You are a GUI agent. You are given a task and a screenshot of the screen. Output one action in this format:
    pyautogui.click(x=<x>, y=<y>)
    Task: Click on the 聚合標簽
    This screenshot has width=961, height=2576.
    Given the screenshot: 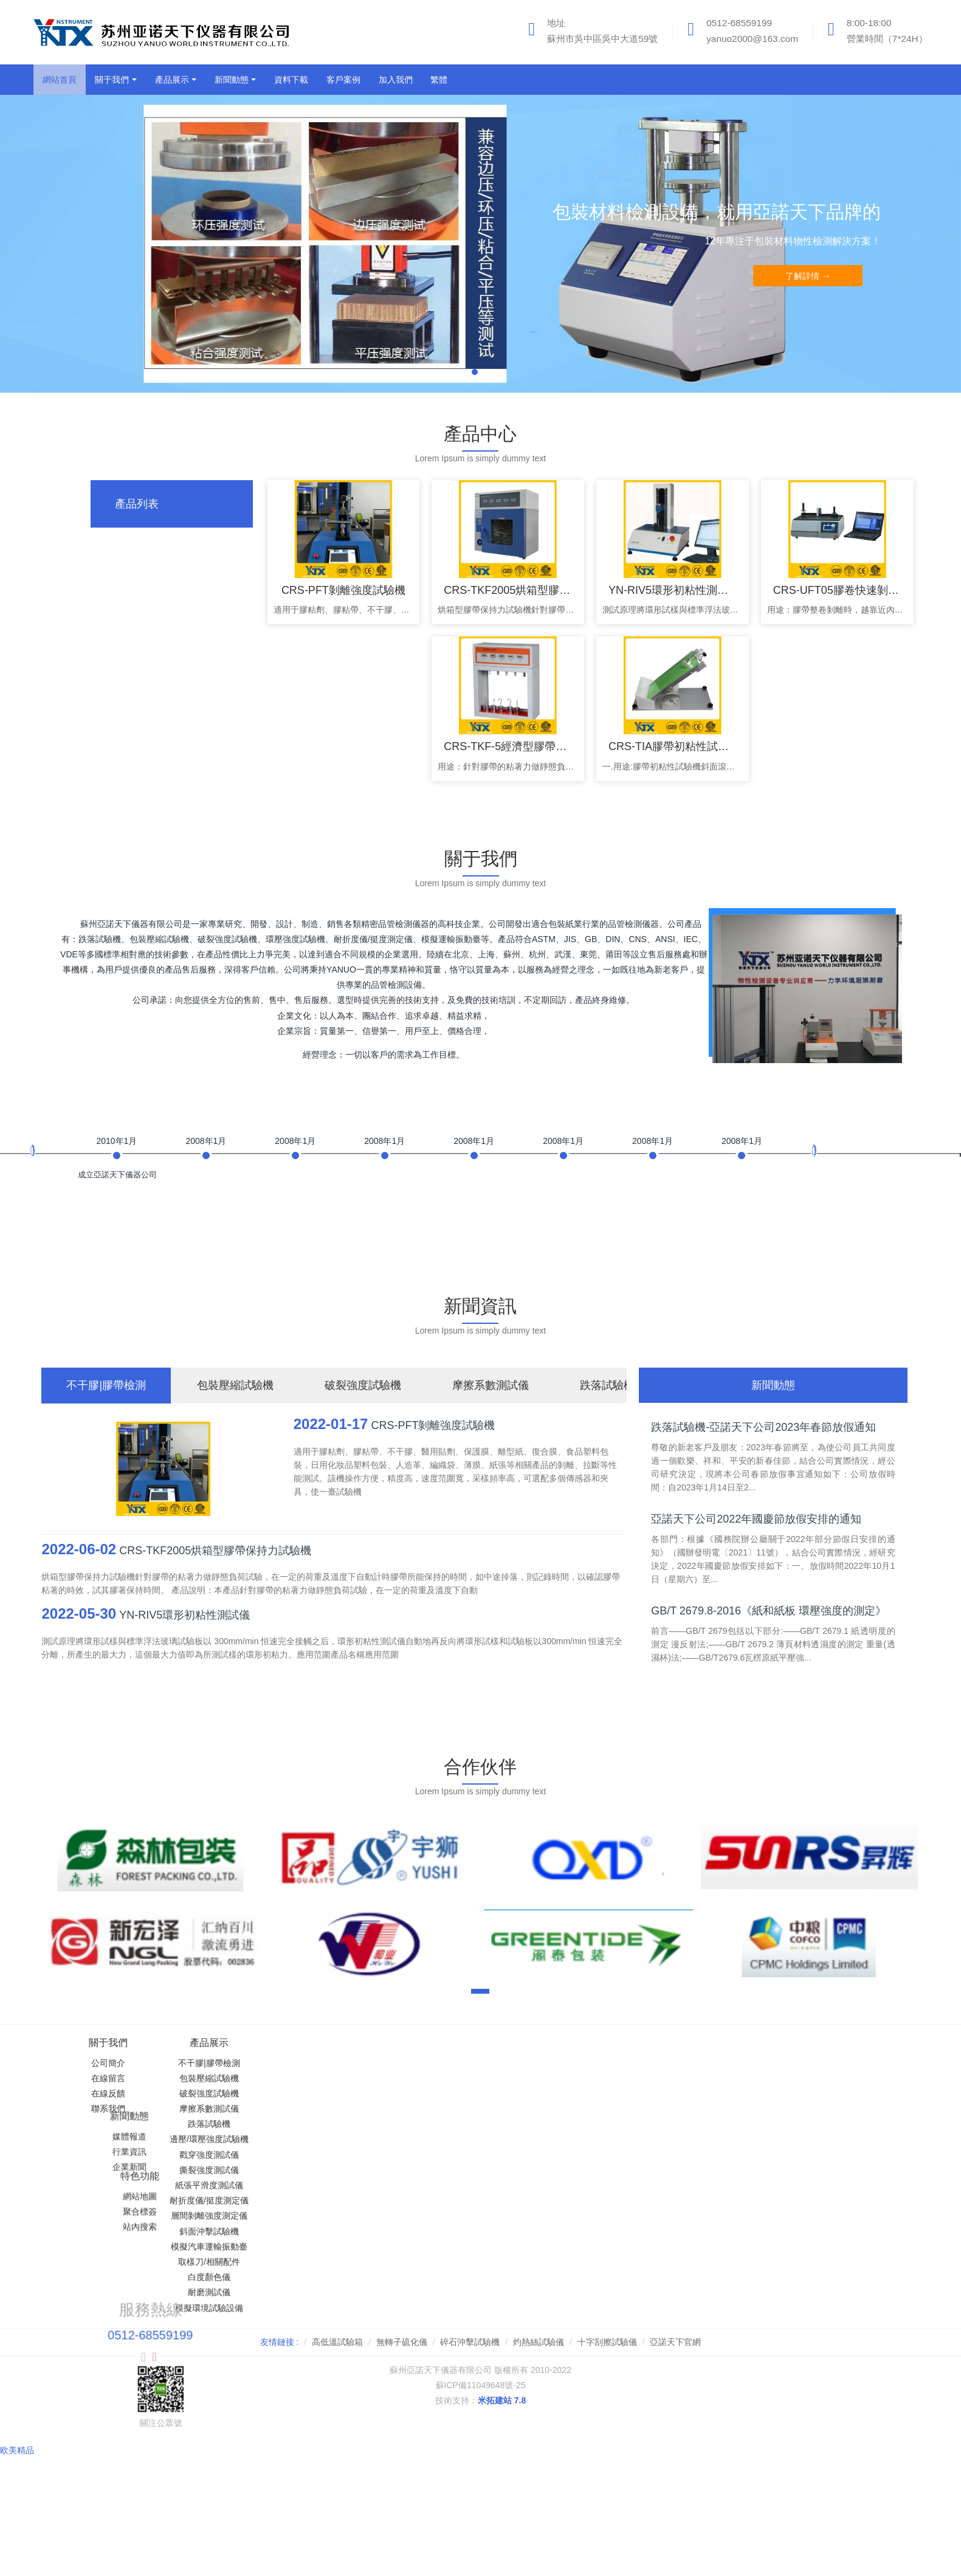 What is the action you would take?
    pyautogui.click(x=555, y=2078)
    